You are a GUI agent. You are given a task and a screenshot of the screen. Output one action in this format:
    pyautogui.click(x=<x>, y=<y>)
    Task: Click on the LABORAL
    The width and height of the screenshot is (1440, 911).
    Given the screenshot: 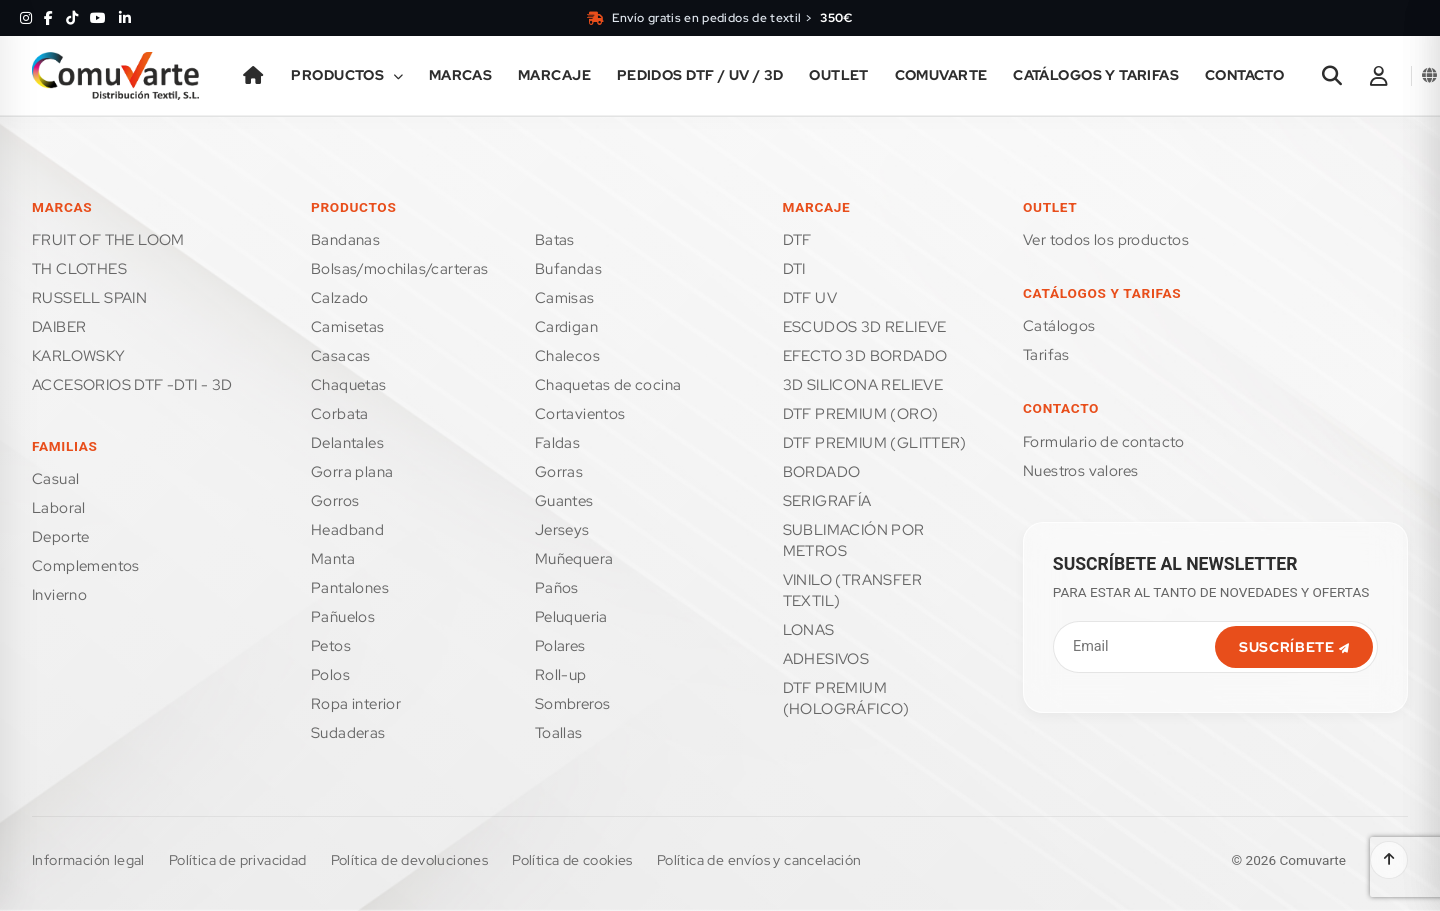 What is the action you would take?
    pyautogui.click(x=59, y=508)
    